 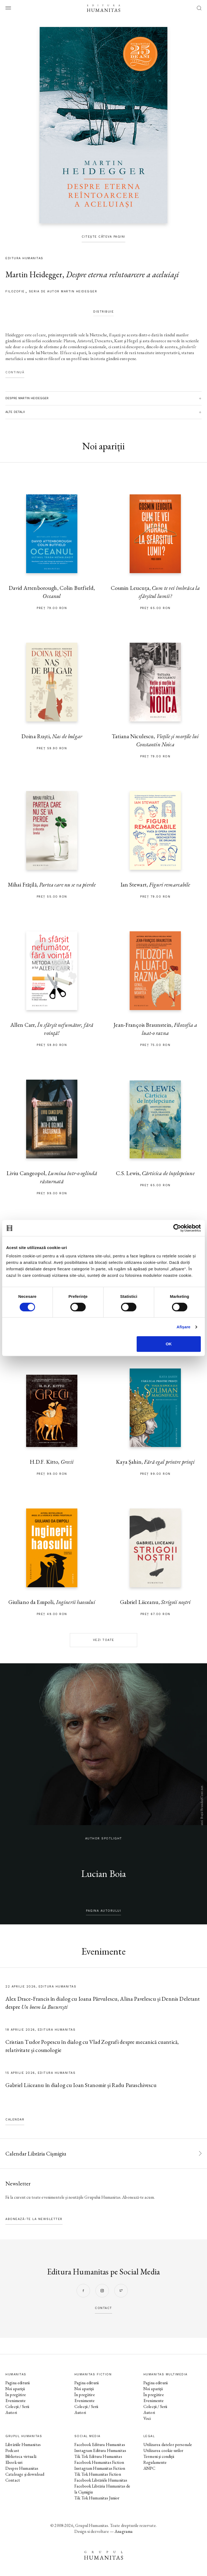 I want to click on Vezi toate, so click(x=103, y=1640).